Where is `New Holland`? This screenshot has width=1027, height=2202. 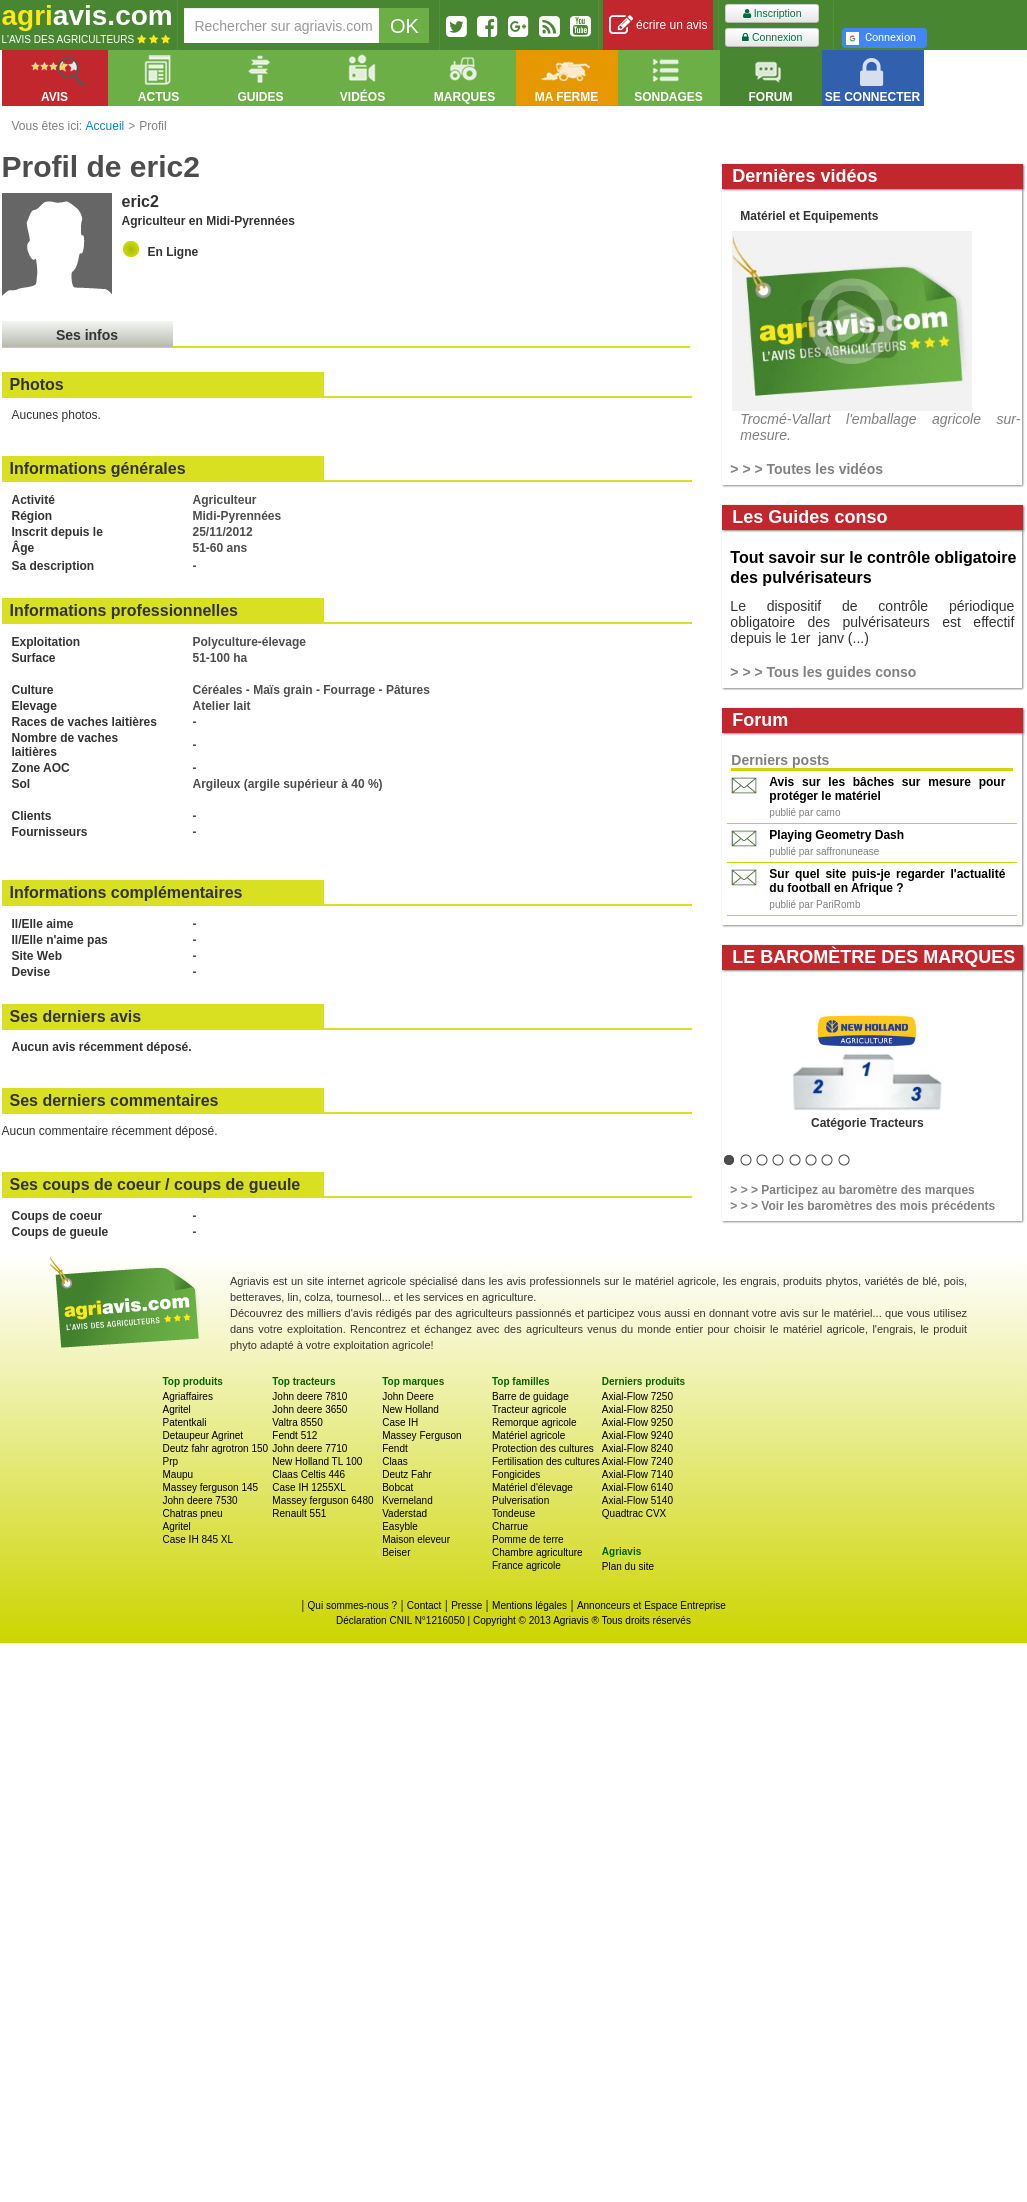 New Holland is located at coordinates (410, 1409).